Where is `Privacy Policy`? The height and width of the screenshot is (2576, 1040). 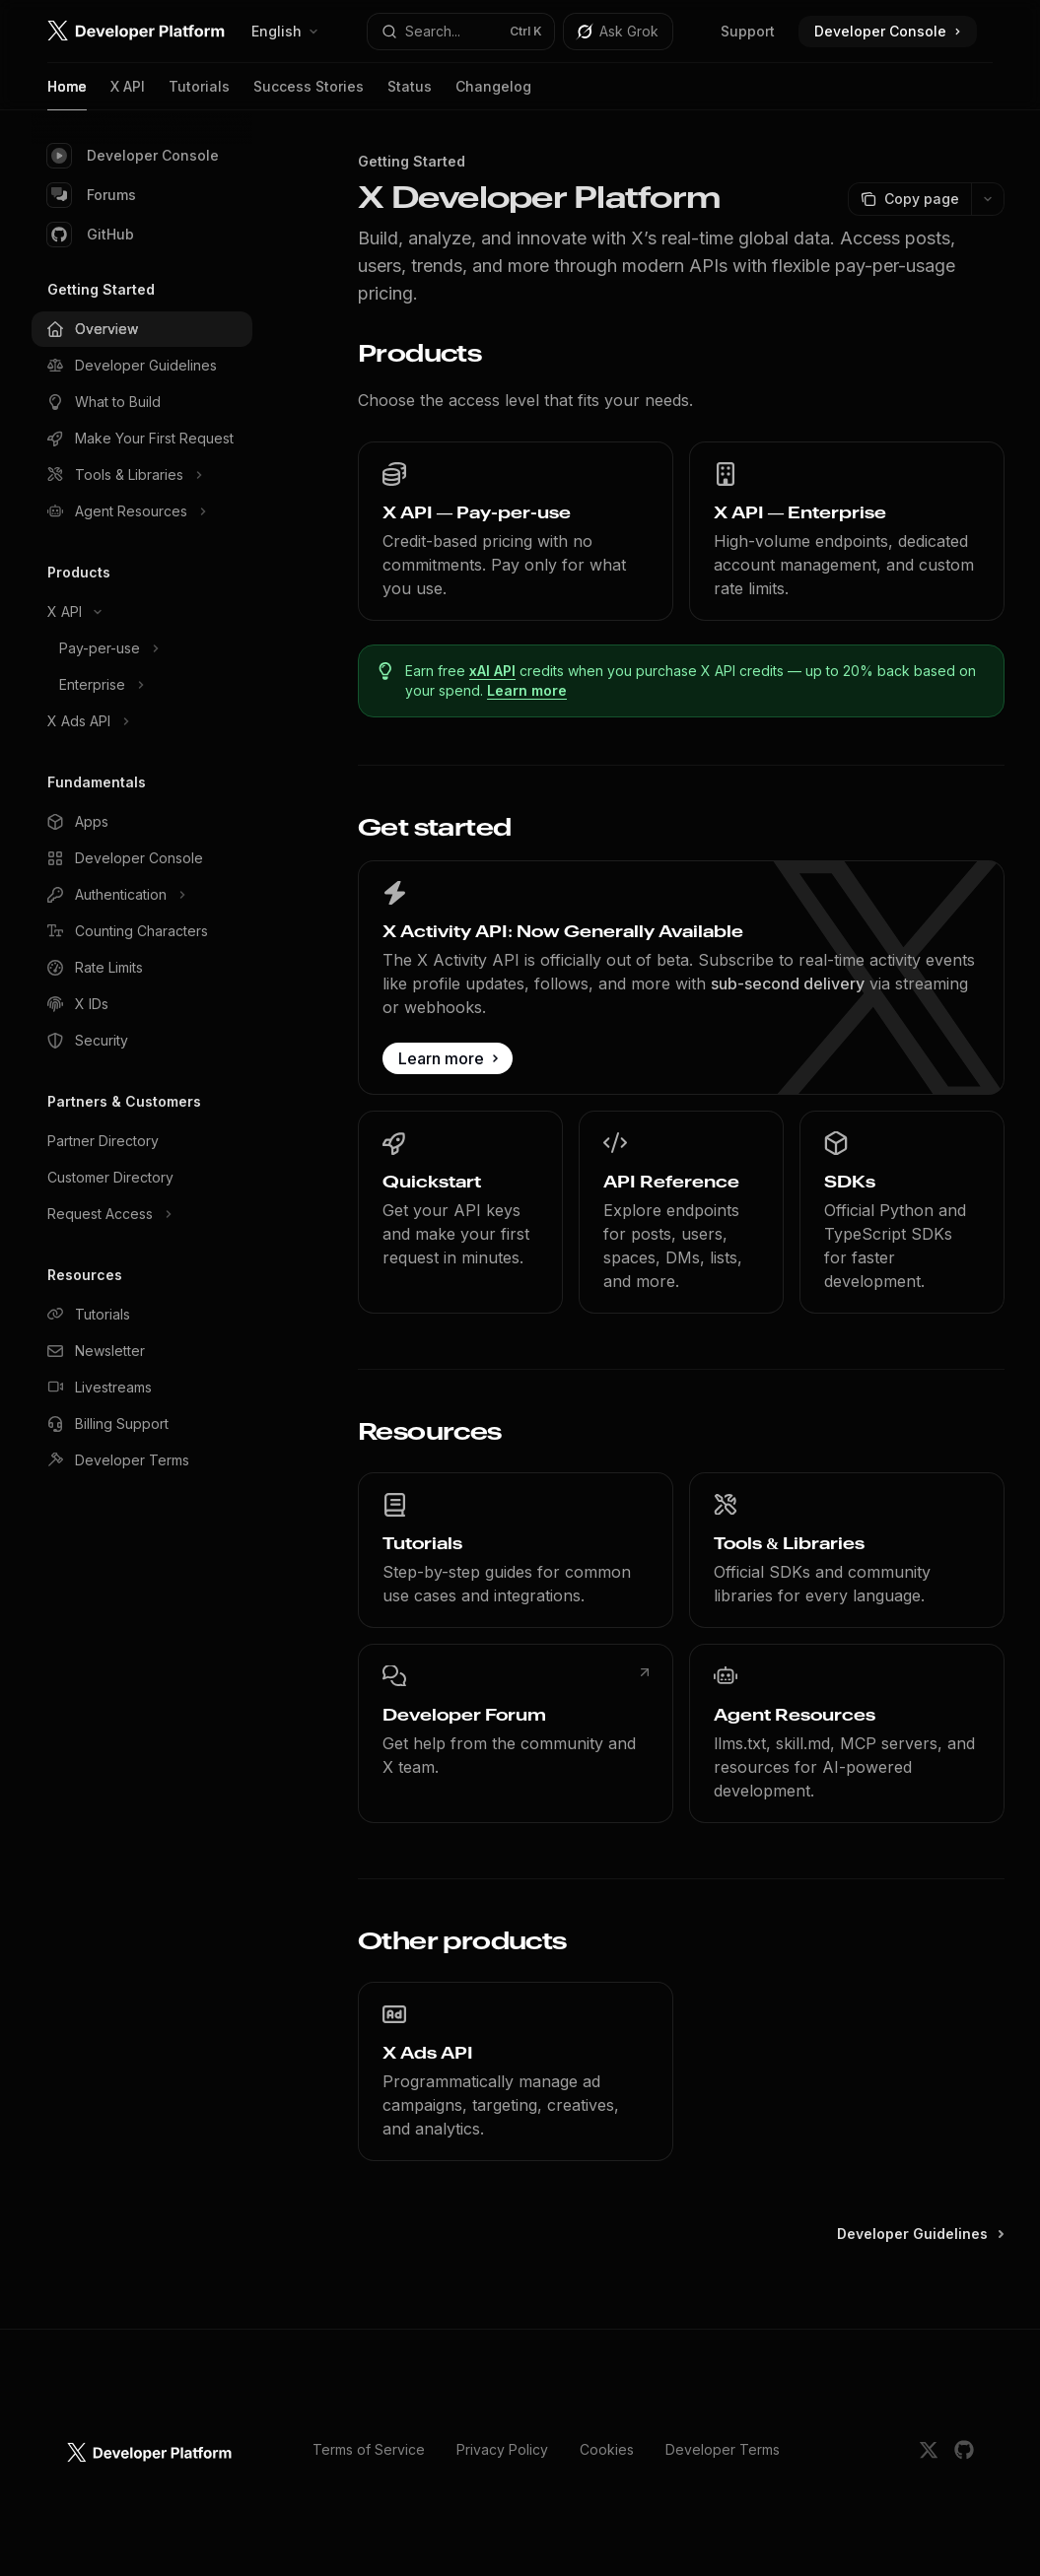 Privacy Policy is located at coordinates (502, 2449).